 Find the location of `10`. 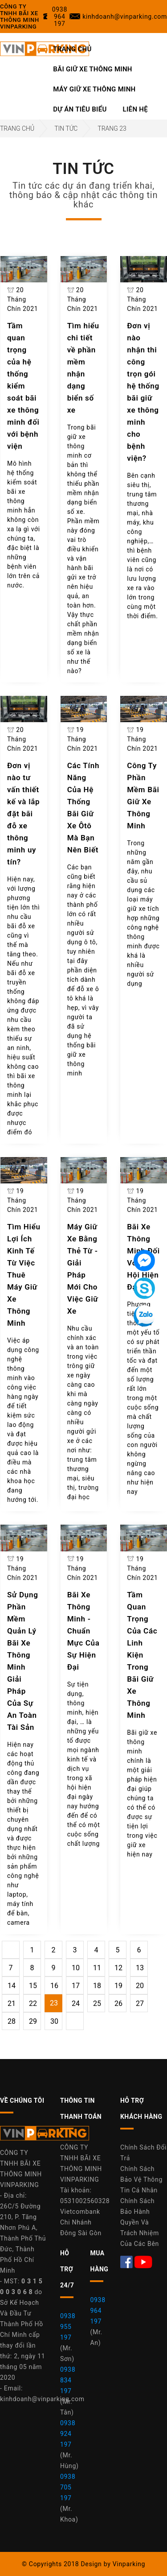

10 is located at coordinates (76, 1968).